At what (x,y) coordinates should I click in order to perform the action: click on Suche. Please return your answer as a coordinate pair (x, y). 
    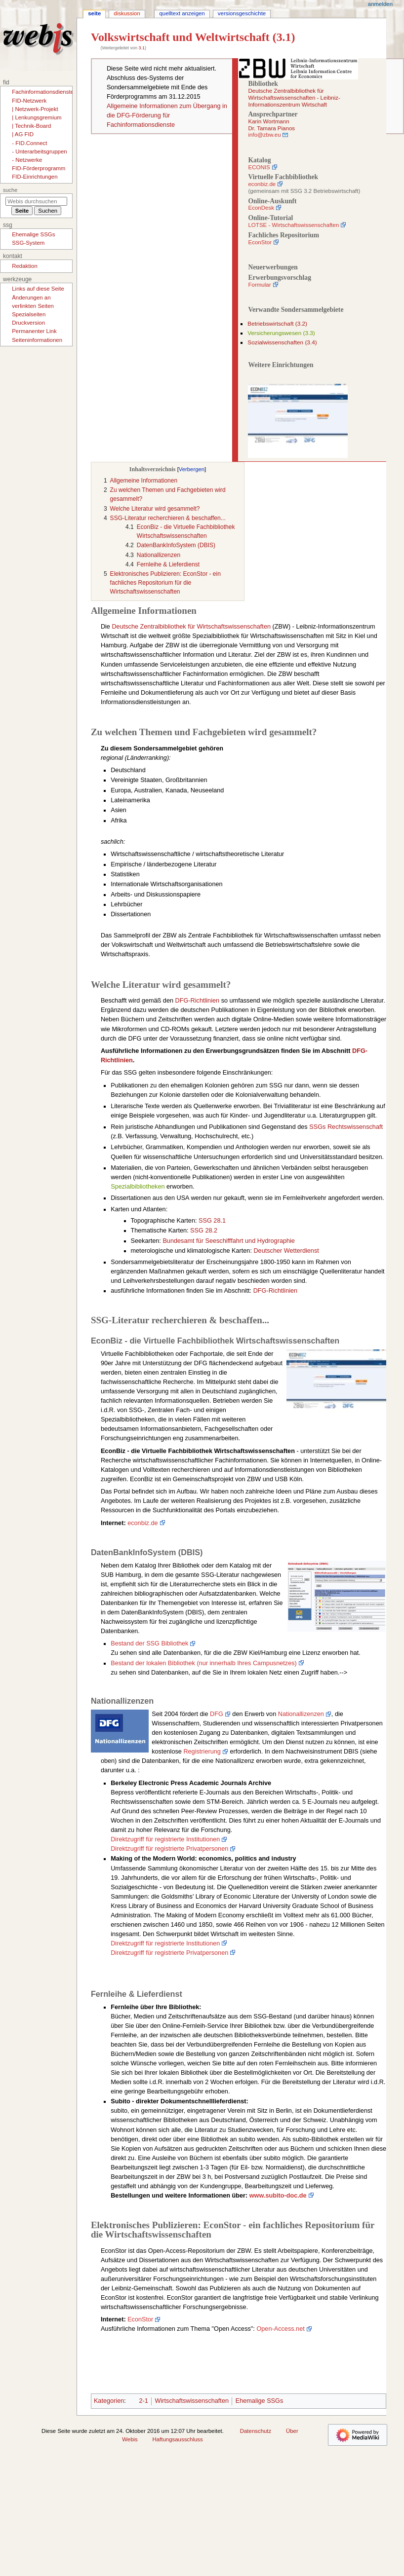
    Looking at the image, I should click on (10, 190).